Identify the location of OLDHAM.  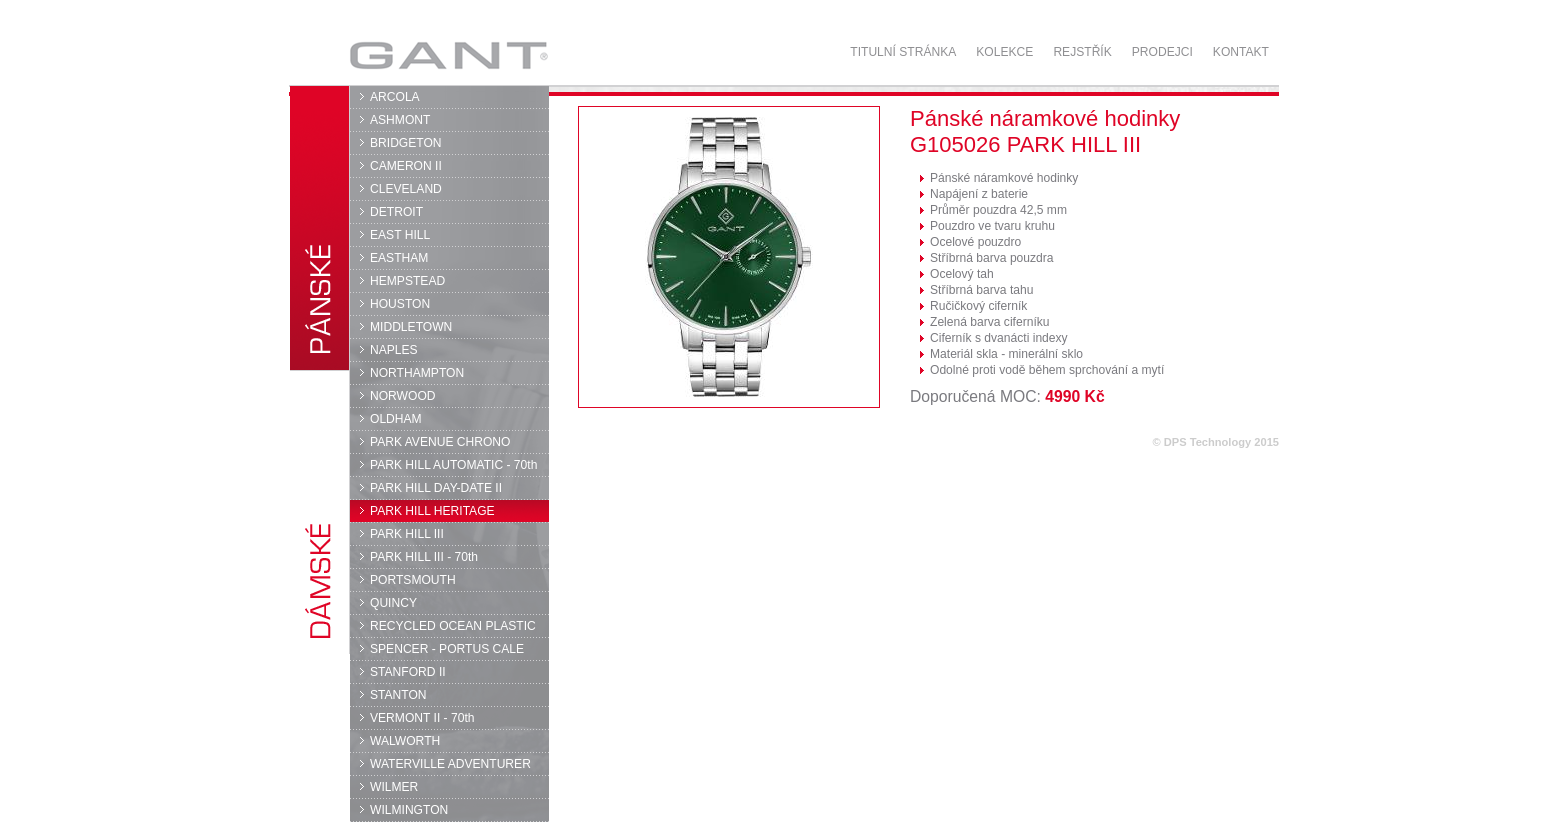
(396, 419).